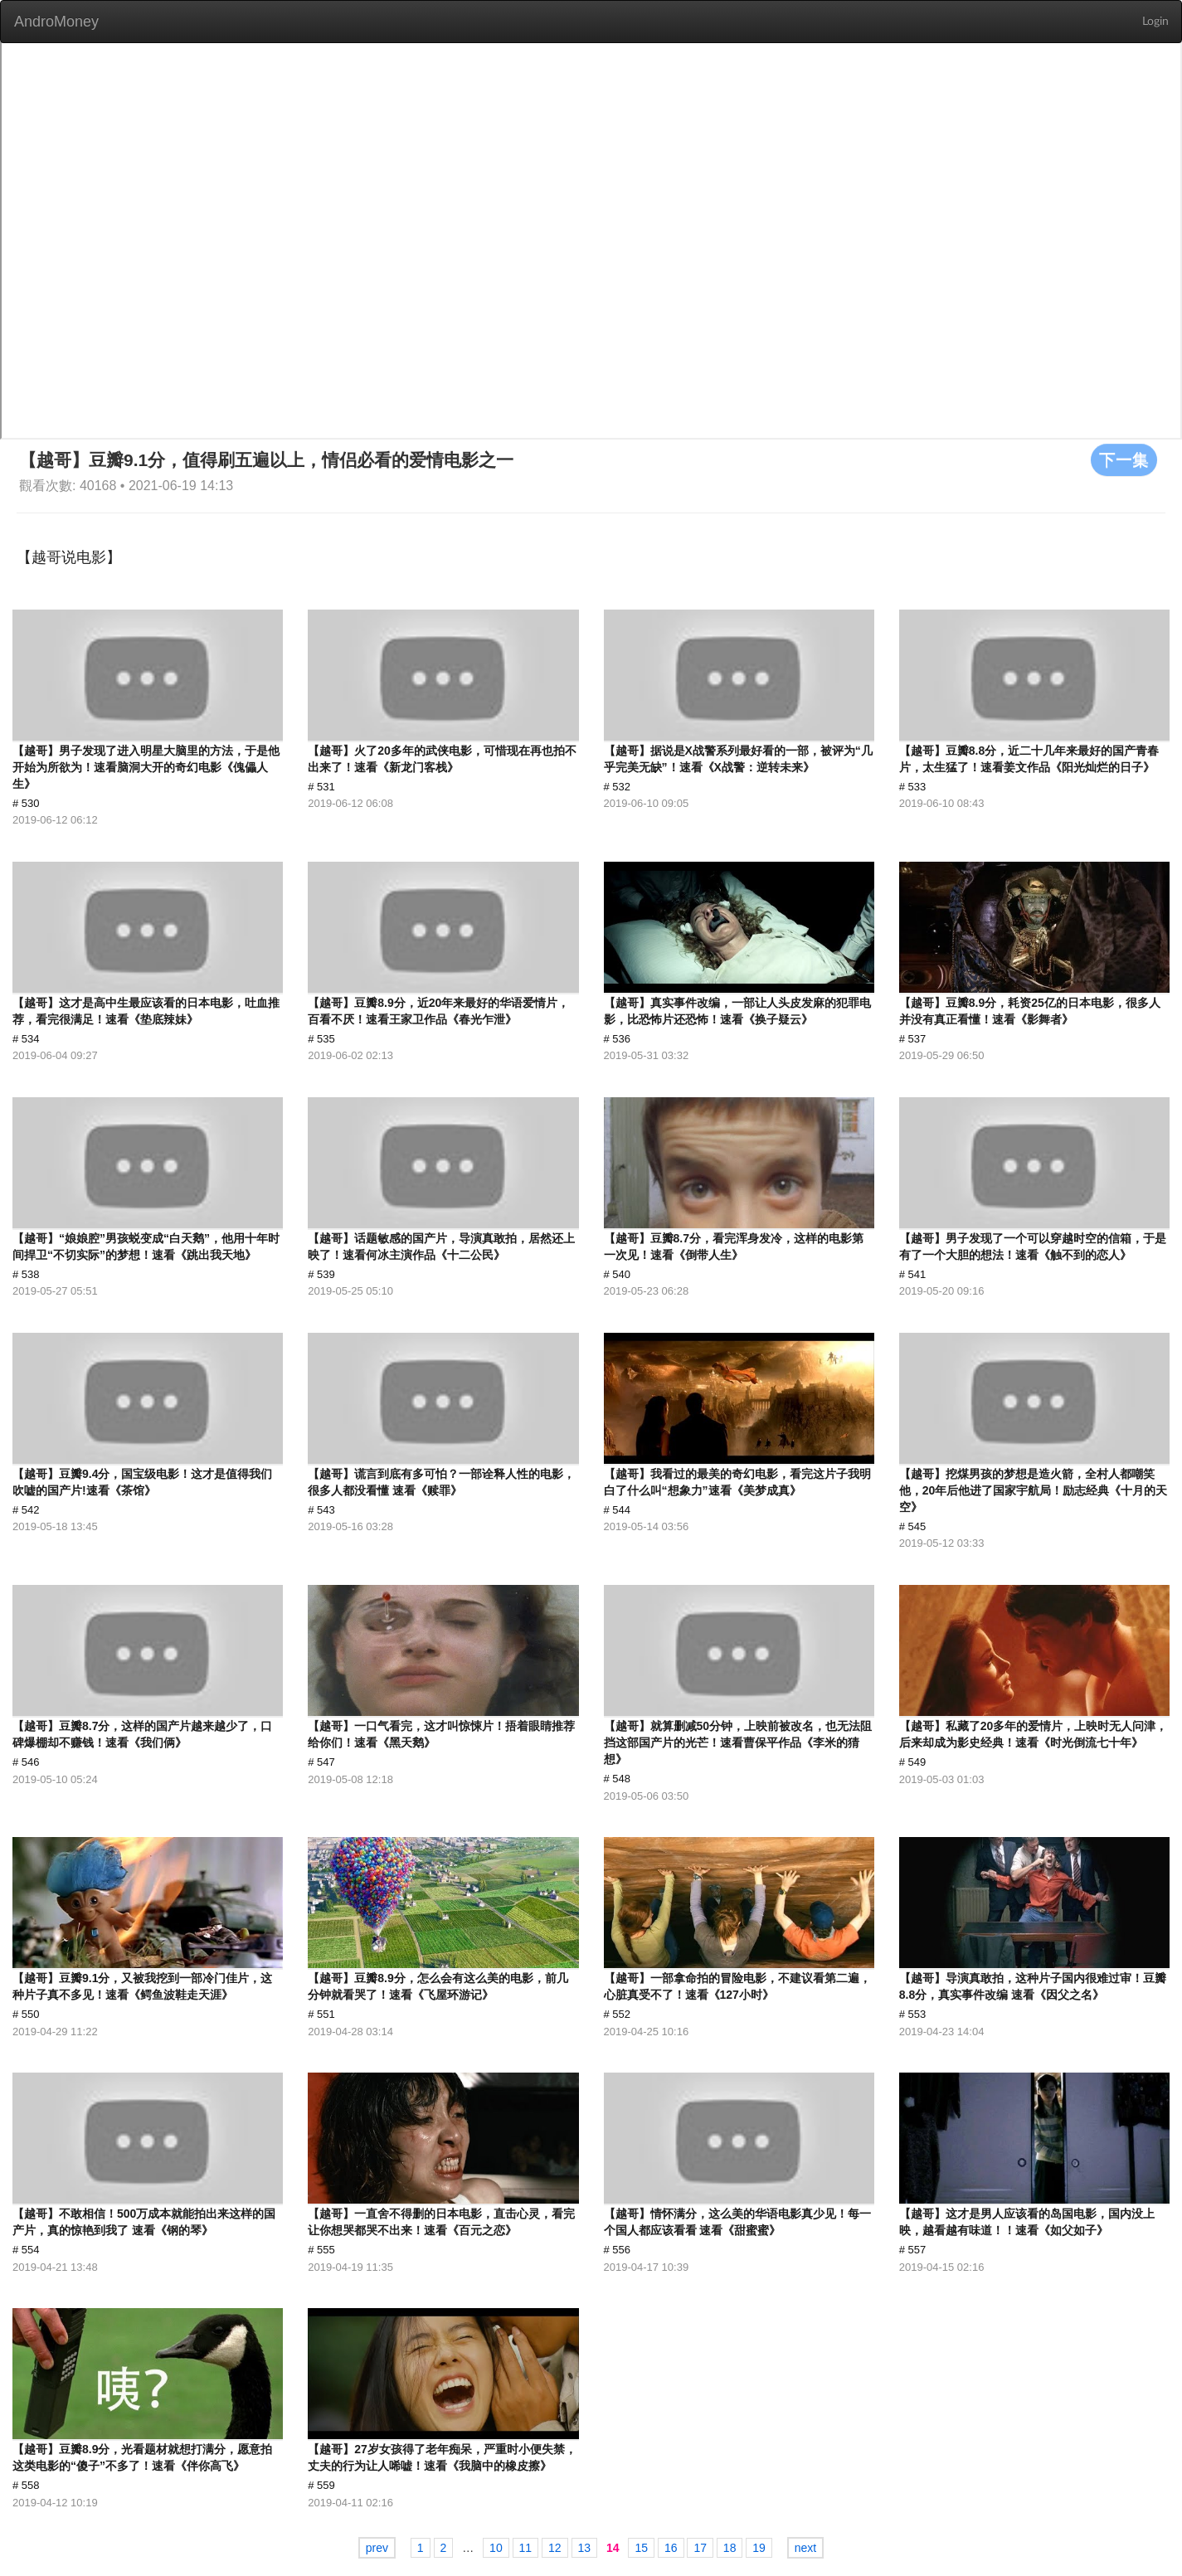 This screenshot has height=2576, width=1182. Describe the element at coordinates (496, 2547) in the screenshot. I see `10` at that location.